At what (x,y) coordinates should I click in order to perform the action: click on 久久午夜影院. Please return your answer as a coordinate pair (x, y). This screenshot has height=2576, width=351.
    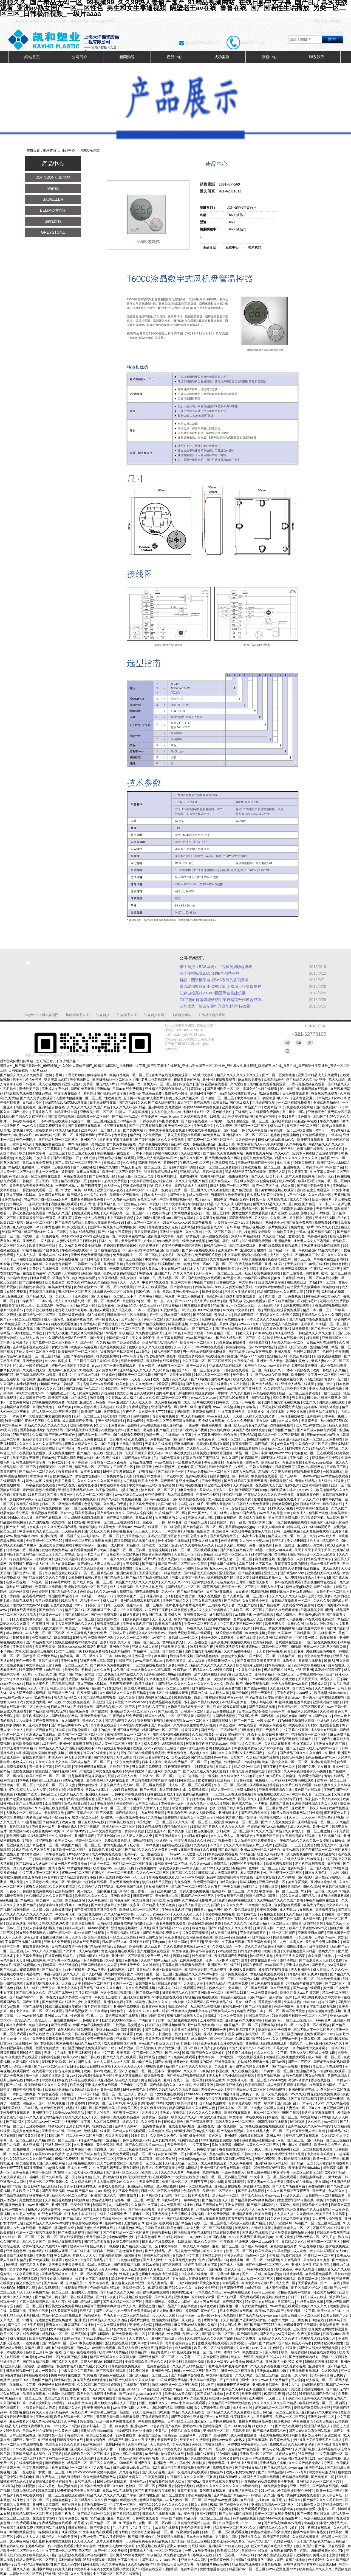
    Looking at the image, I should click on (258, 1130).